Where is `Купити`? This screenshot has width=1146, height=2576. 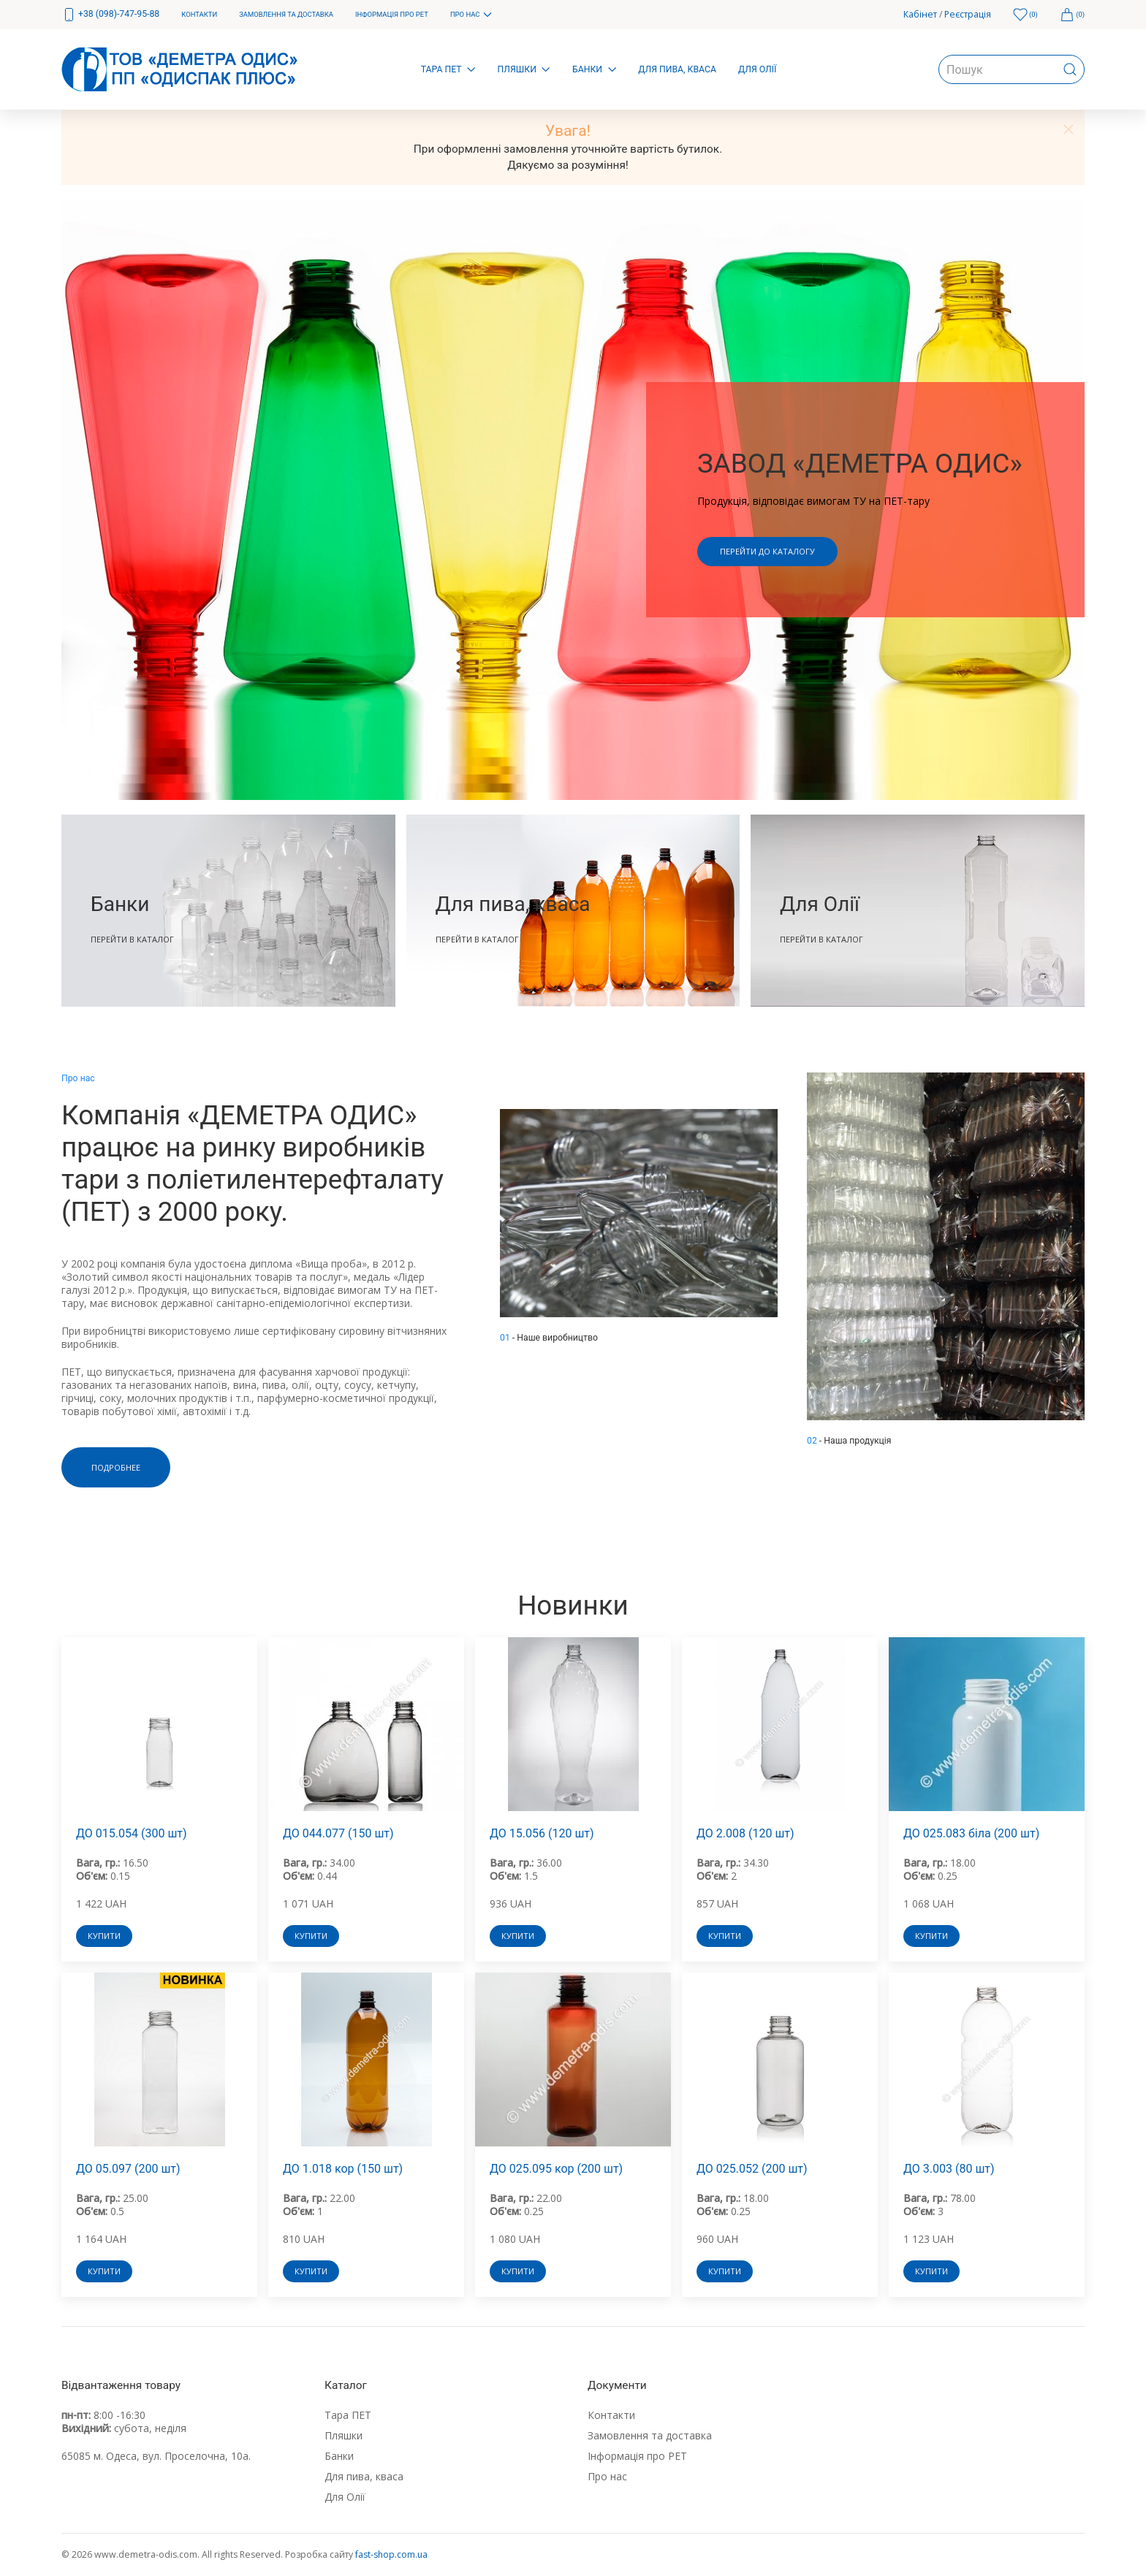
Купити is located at coordinates (104, 1935).